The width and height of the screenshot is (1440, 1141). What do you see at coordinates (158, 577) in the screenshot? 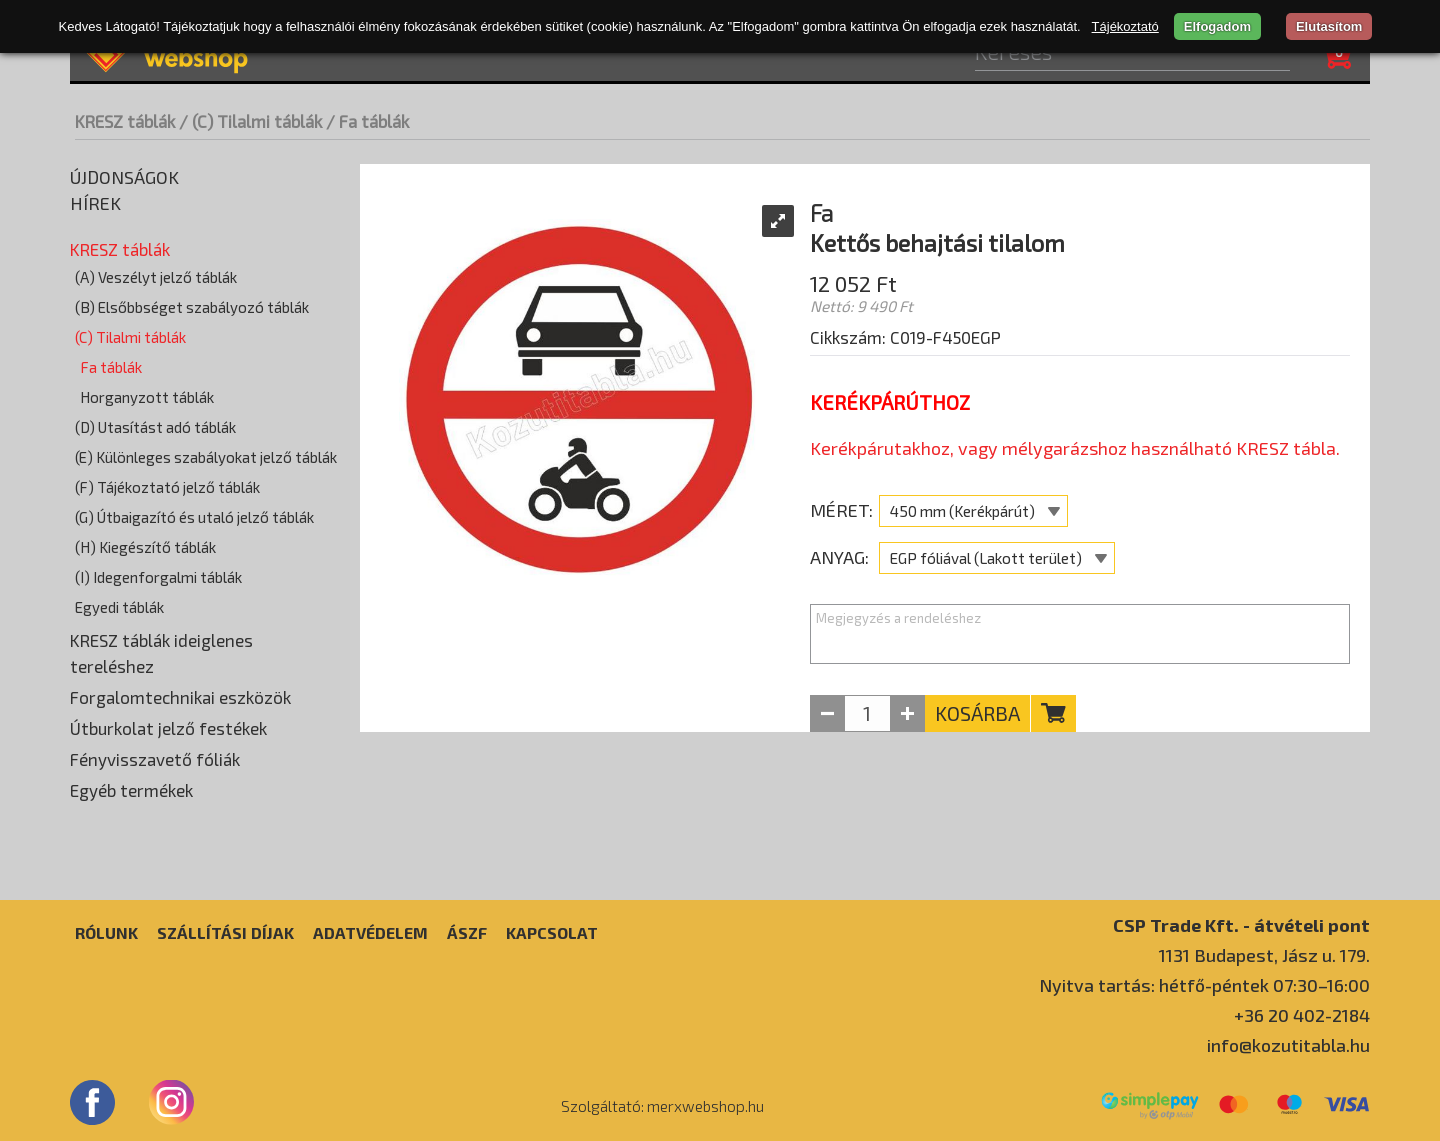
I see `(I) Idegenforgalmi táblák` at bounding box center [158, 577].